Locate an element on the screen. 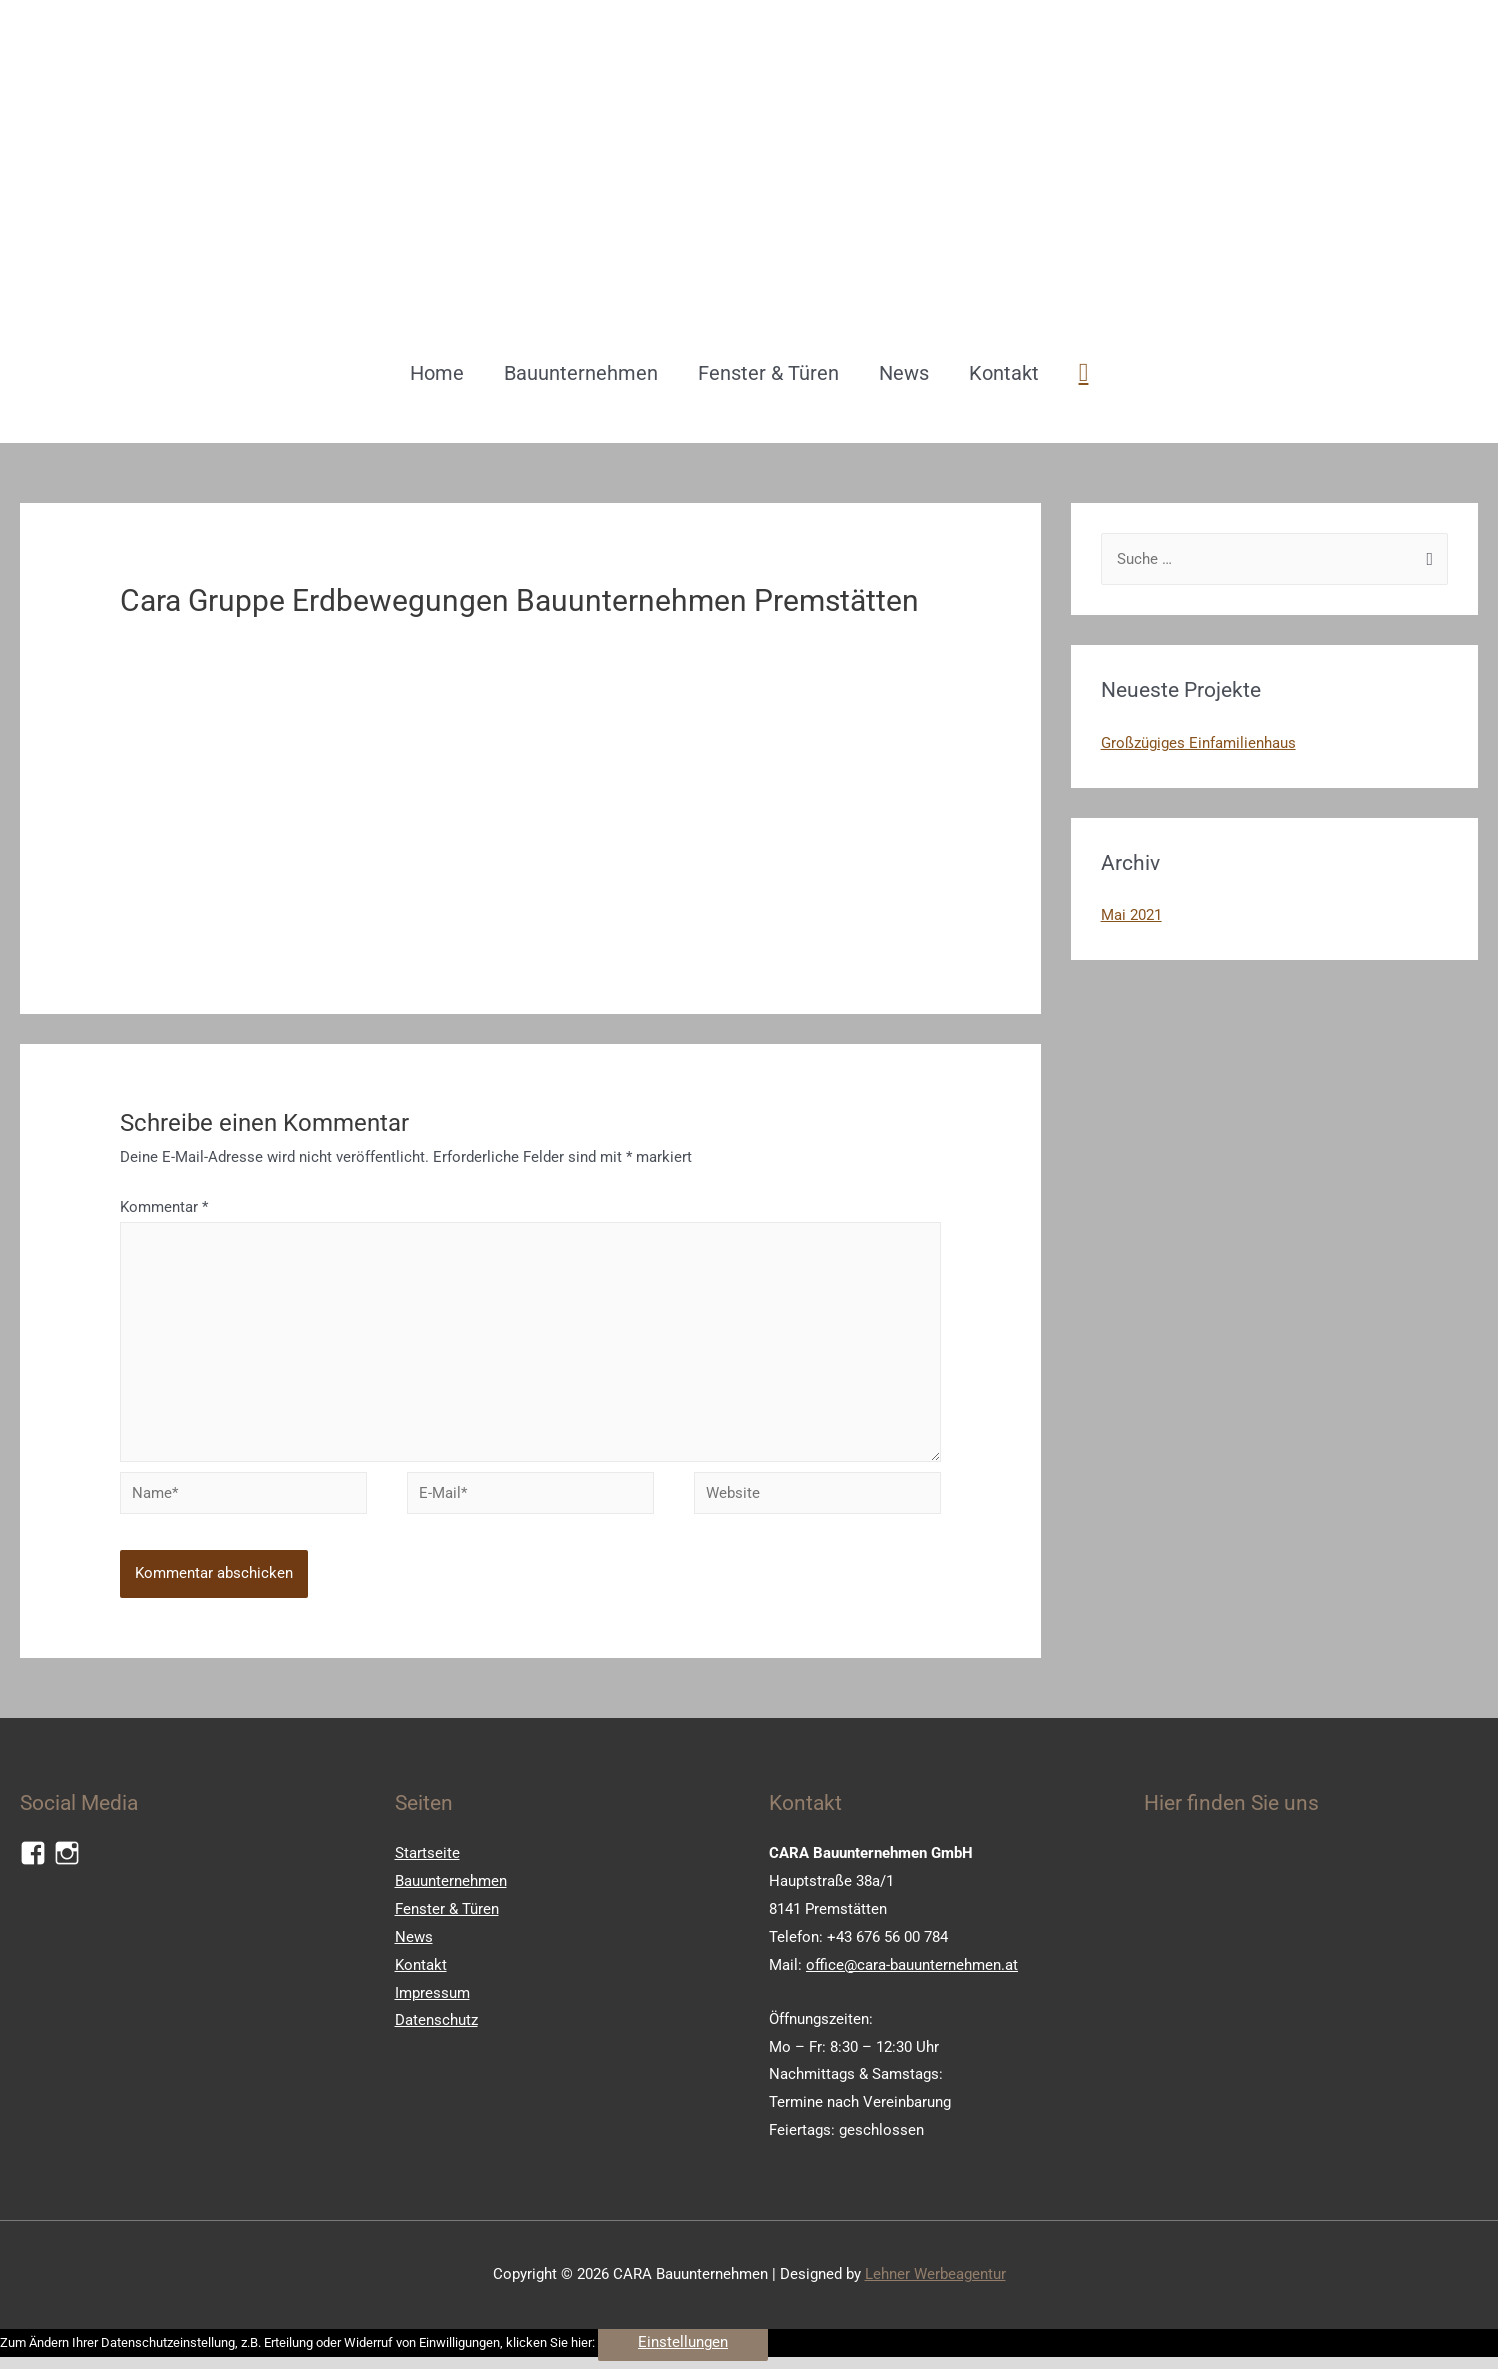 The width and height of the screenshot is (1498, 2369). Einstellungen is located at coordinates (683, 2350).